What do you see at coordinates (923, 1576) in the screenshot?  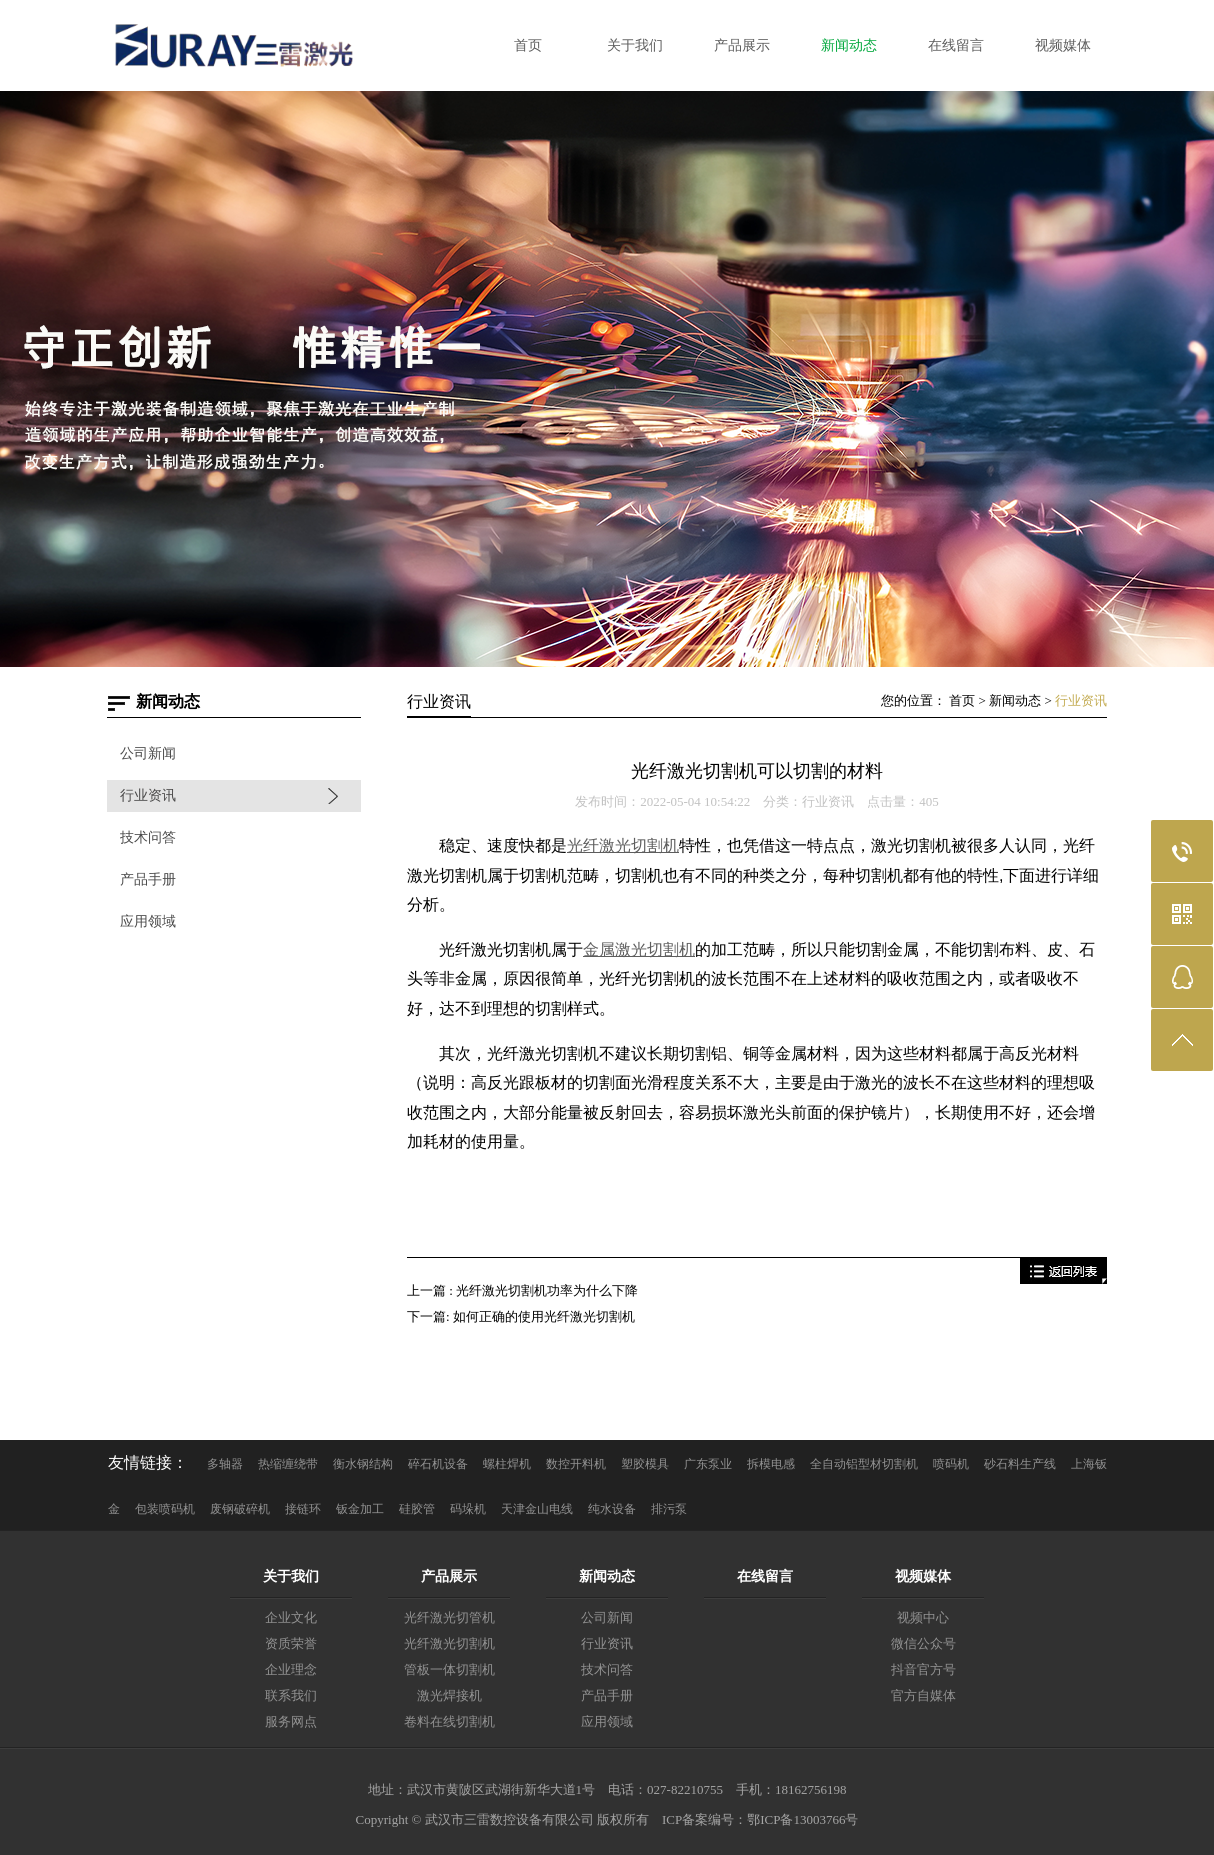 I see `视频媒体` at bounding box center [923, 1576].